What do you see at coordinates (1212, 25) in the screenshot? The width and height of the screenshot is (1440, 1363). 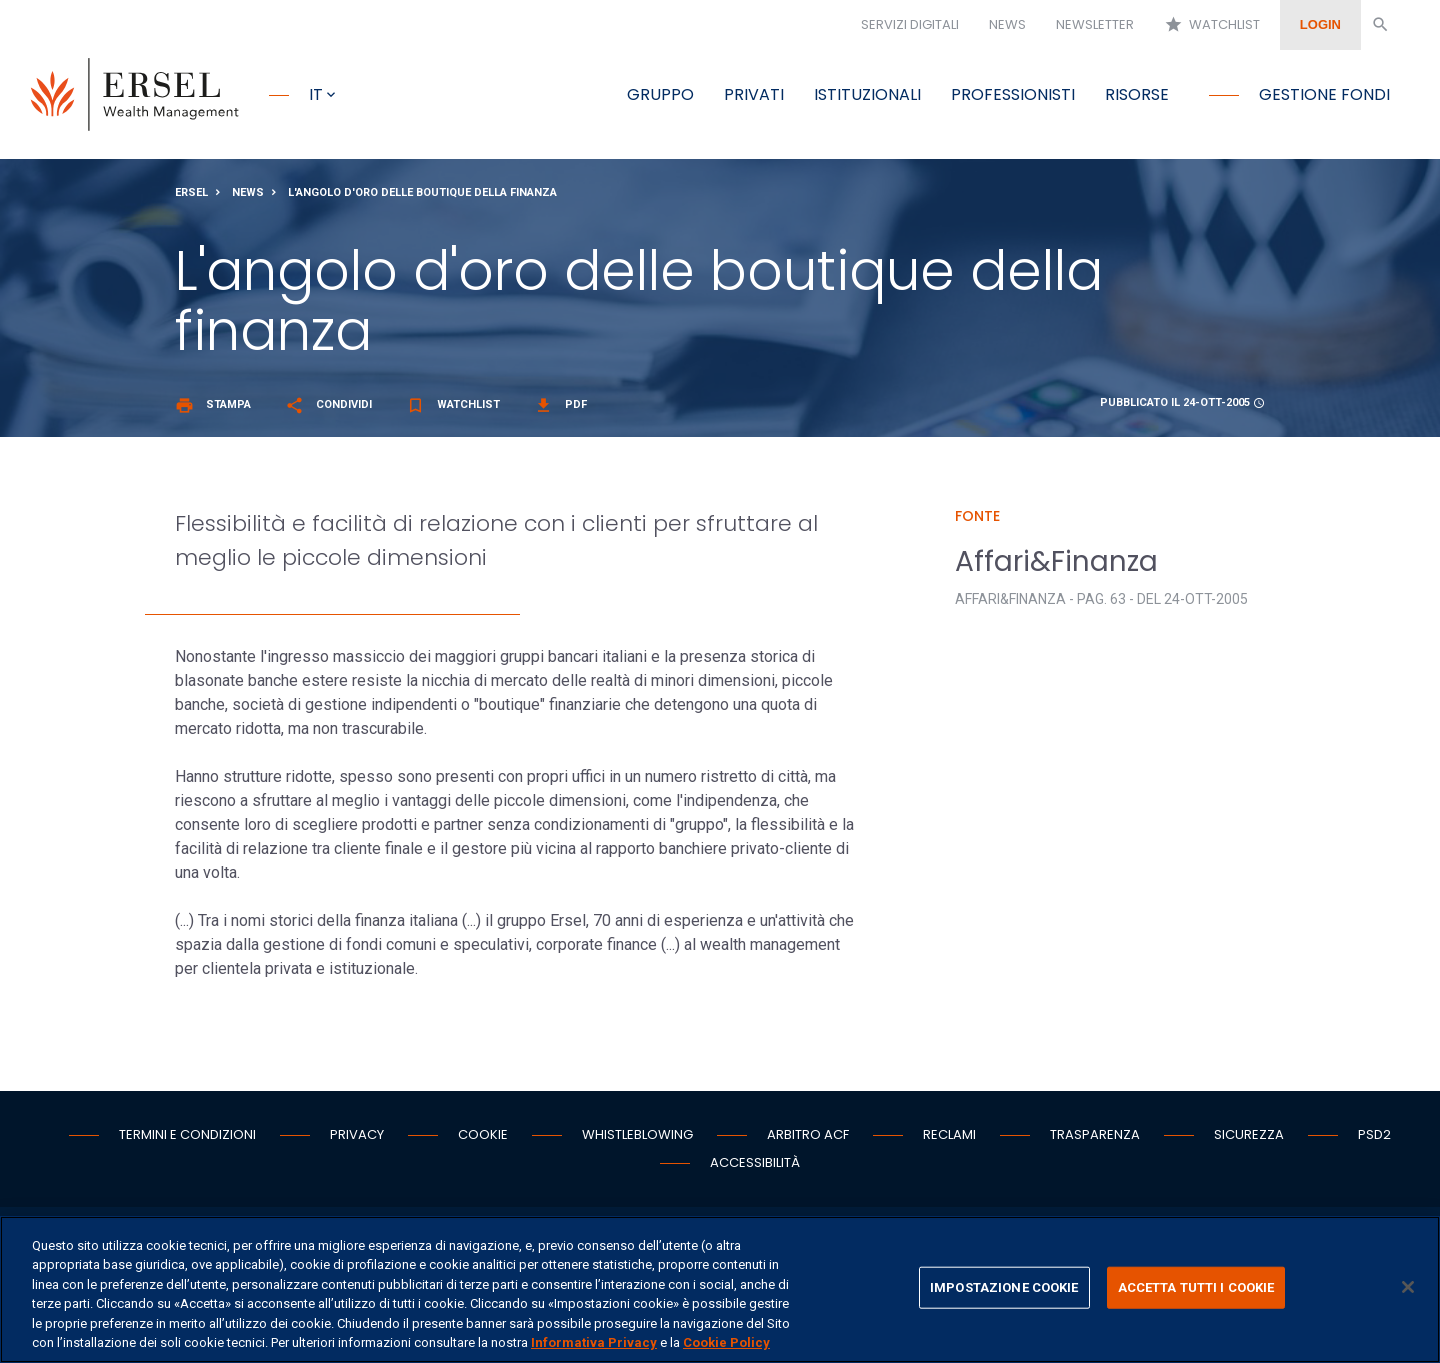 I see `Watchlist` at bounding box center [1212, 25].